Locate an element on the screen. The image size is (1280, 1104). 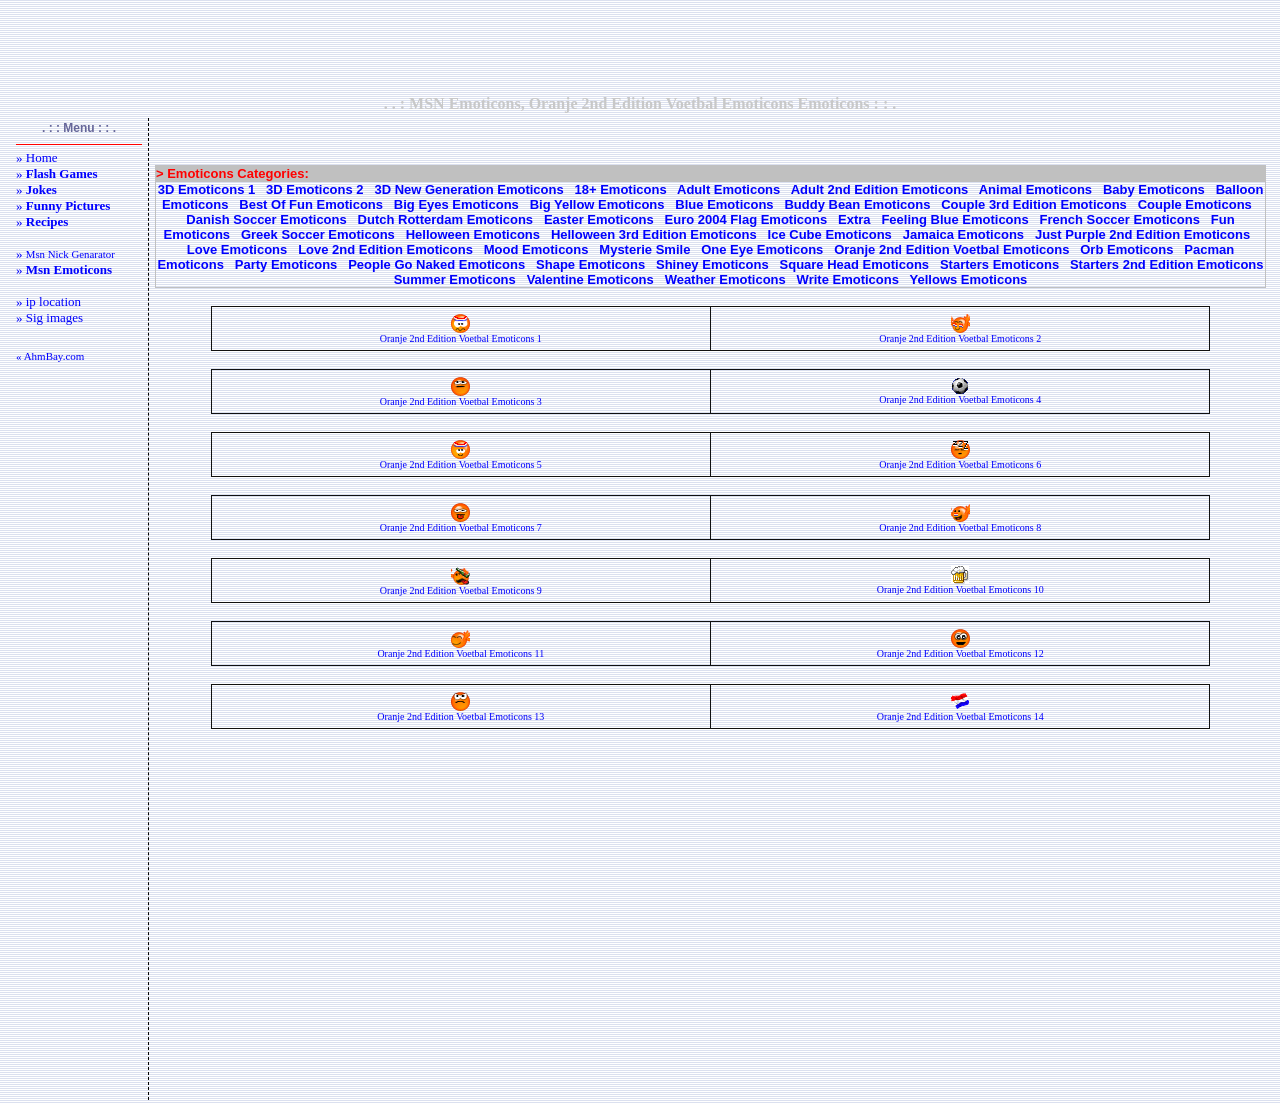
Starters 2nd Edition Emoticons is located at coordinates (1167, 264).